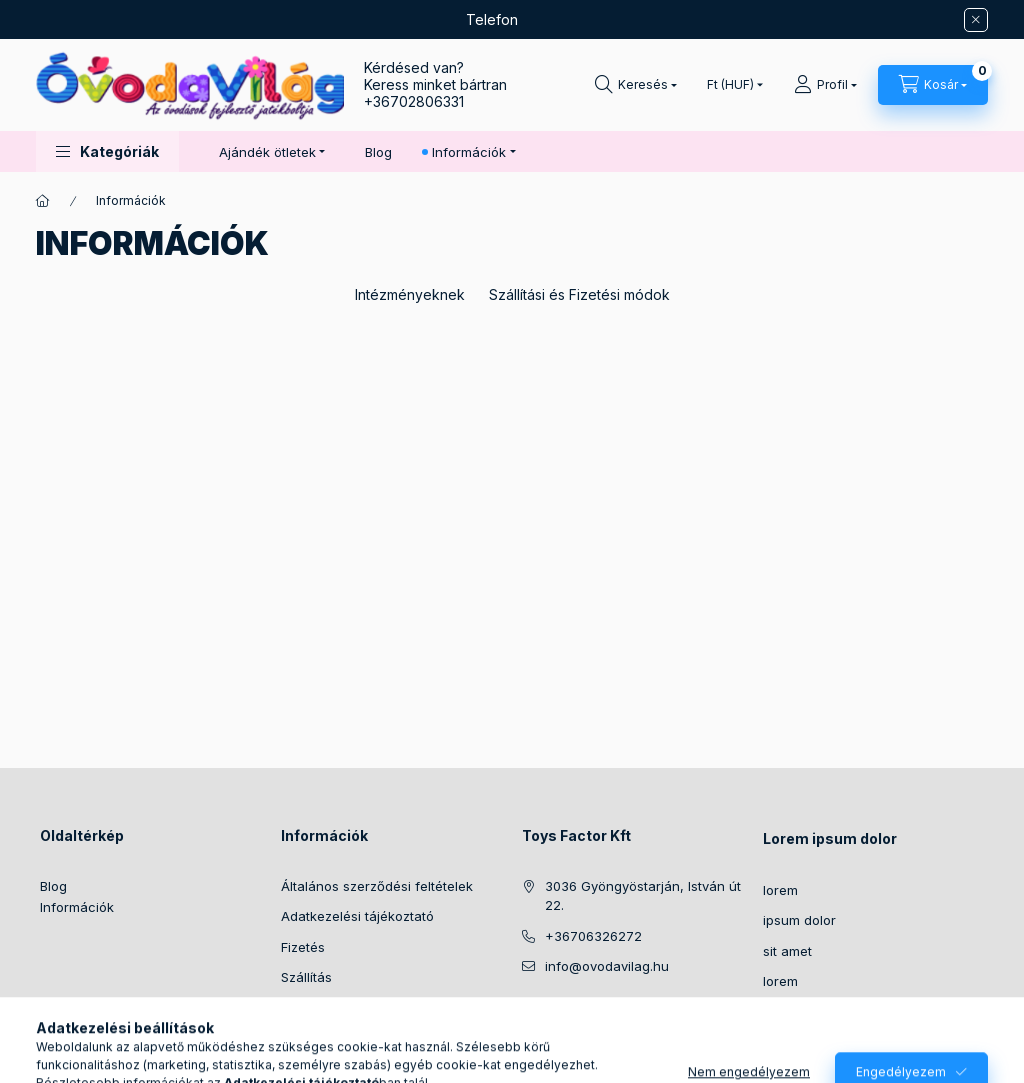  I want to click on youtube, so click(688, 1017).